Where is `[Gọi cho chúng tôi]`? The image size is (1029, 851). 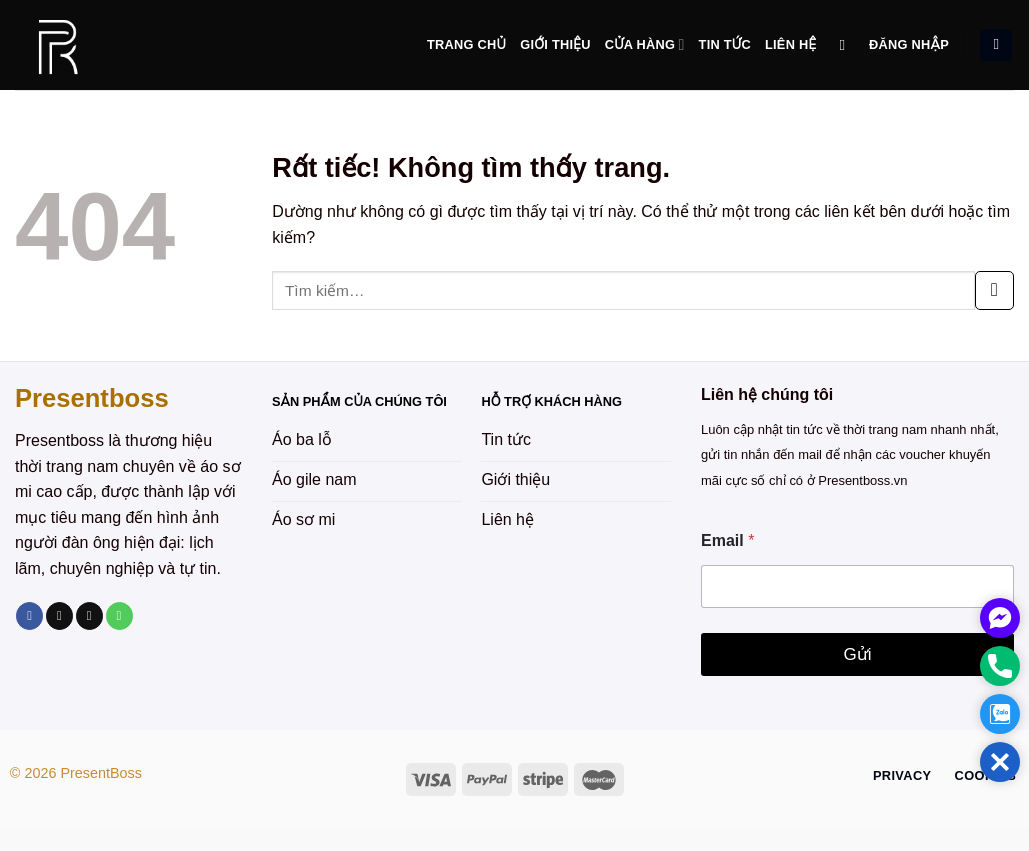 [Gọi cho chúng tôi] is located at coordinates (119, 616).